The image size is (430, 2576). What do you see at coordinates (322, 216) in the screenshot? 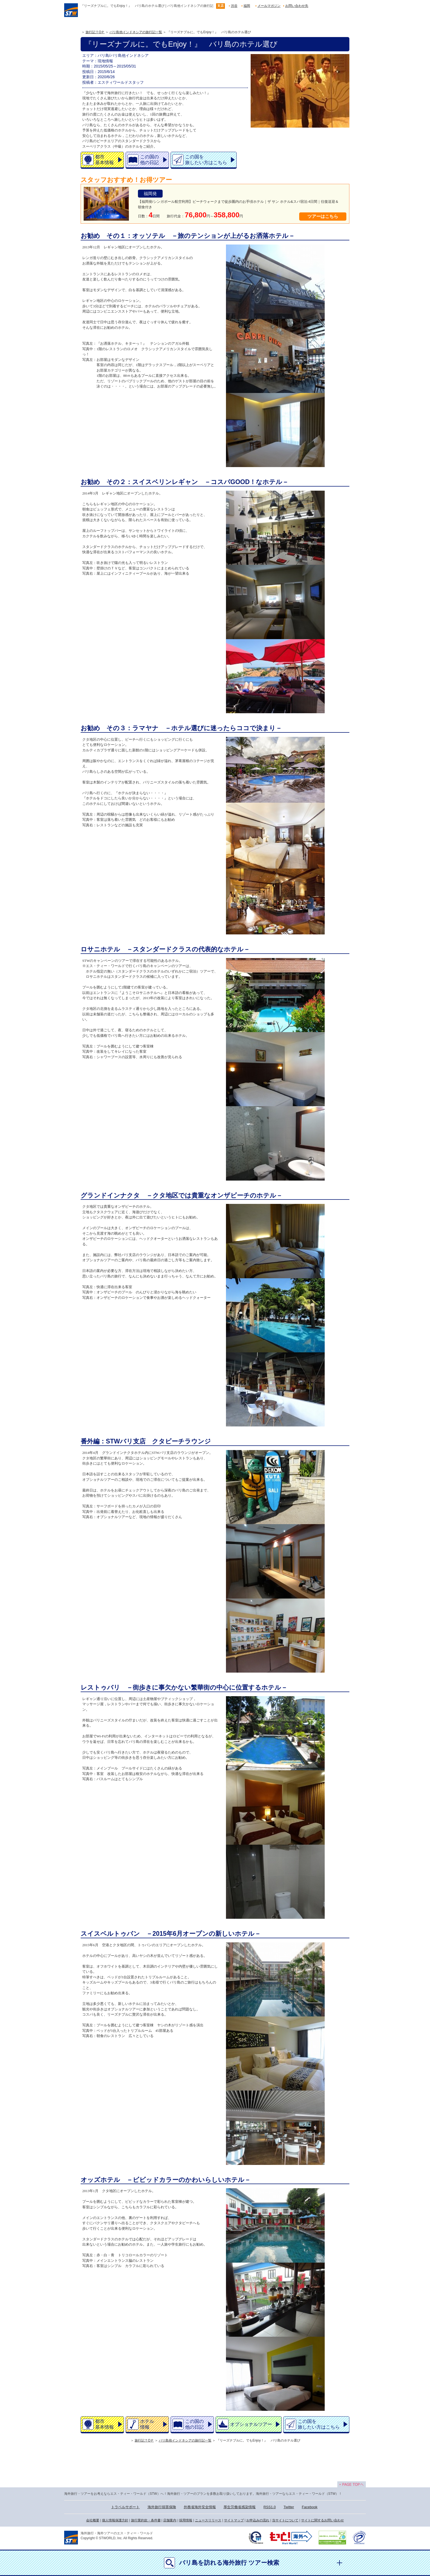
I see `ツアーはこちら` at bounding box center [322, 216].